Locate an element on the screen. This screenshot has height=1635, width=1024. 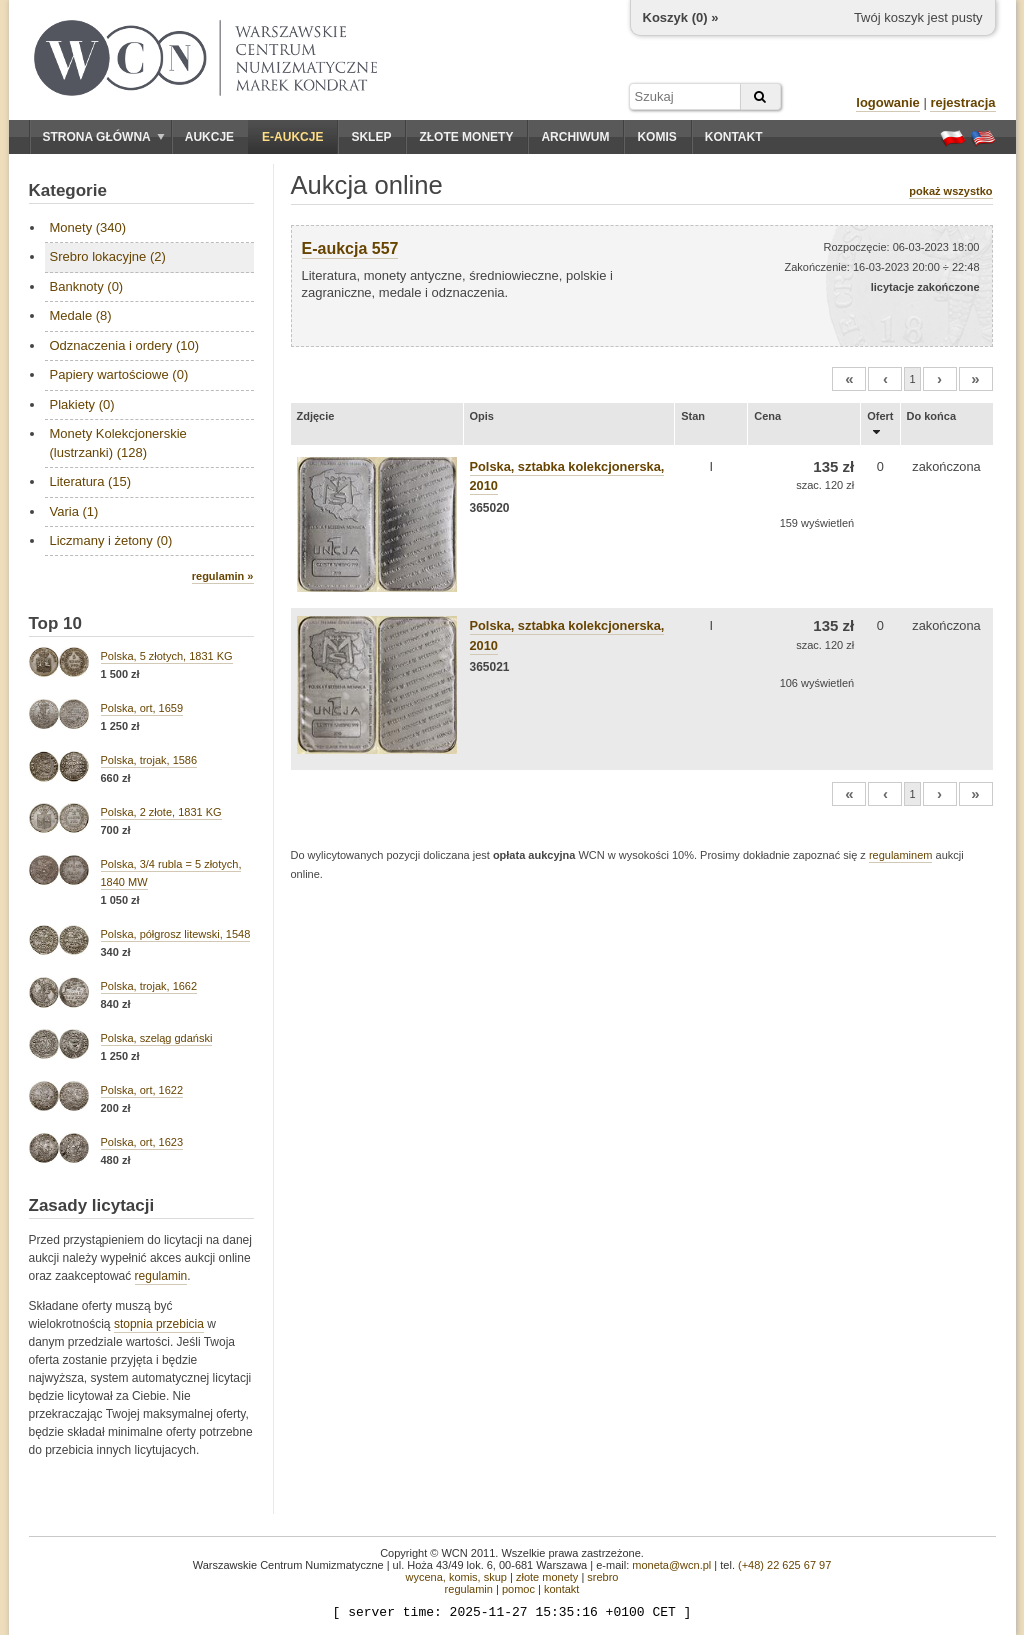
Varia (1) is located at coordinates (74, 511).